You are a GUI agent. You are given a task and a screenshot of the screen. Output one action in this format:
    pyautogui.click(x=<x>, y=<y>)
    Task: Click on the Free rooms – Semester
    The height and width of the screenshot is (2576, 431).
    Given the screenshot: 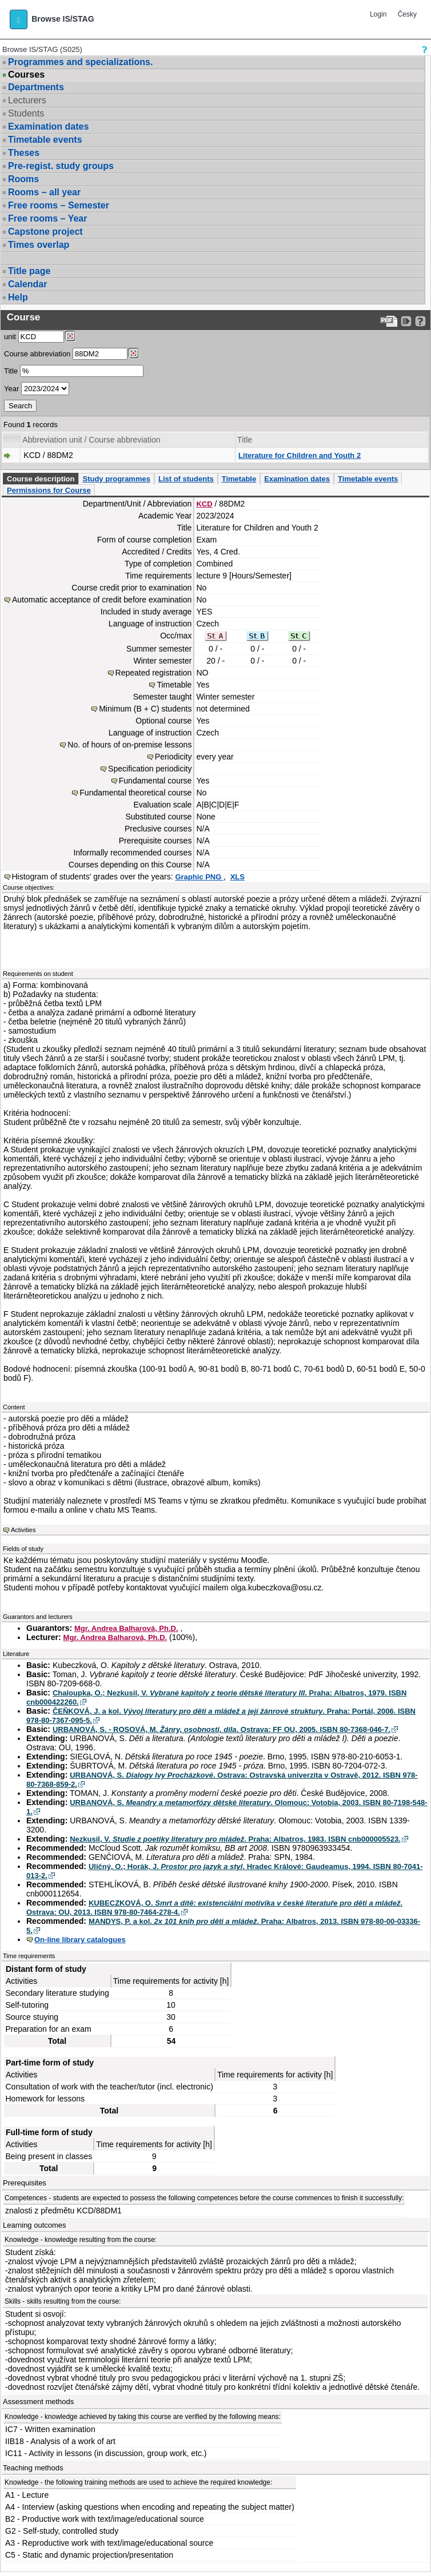 What is the action you would take?
    pyautogui.click(x=58, y=205)
    